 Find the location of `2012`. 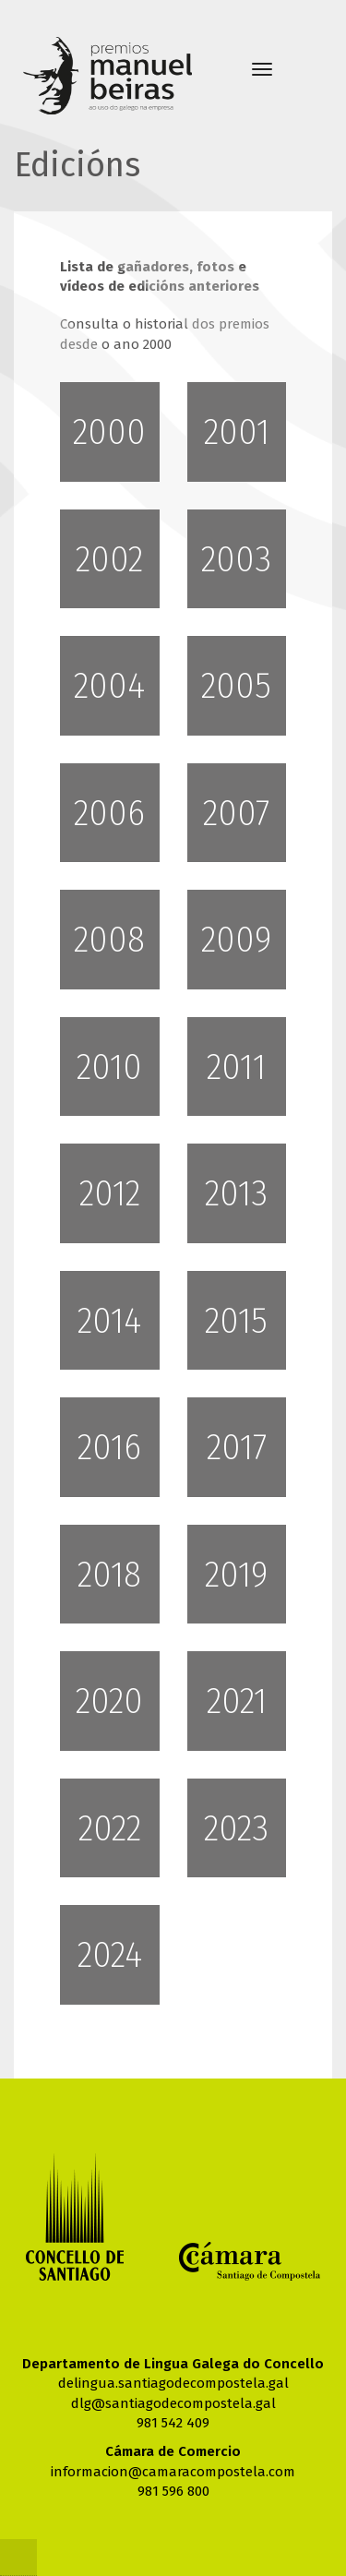

2012 is located at coordinates (109, 1193).